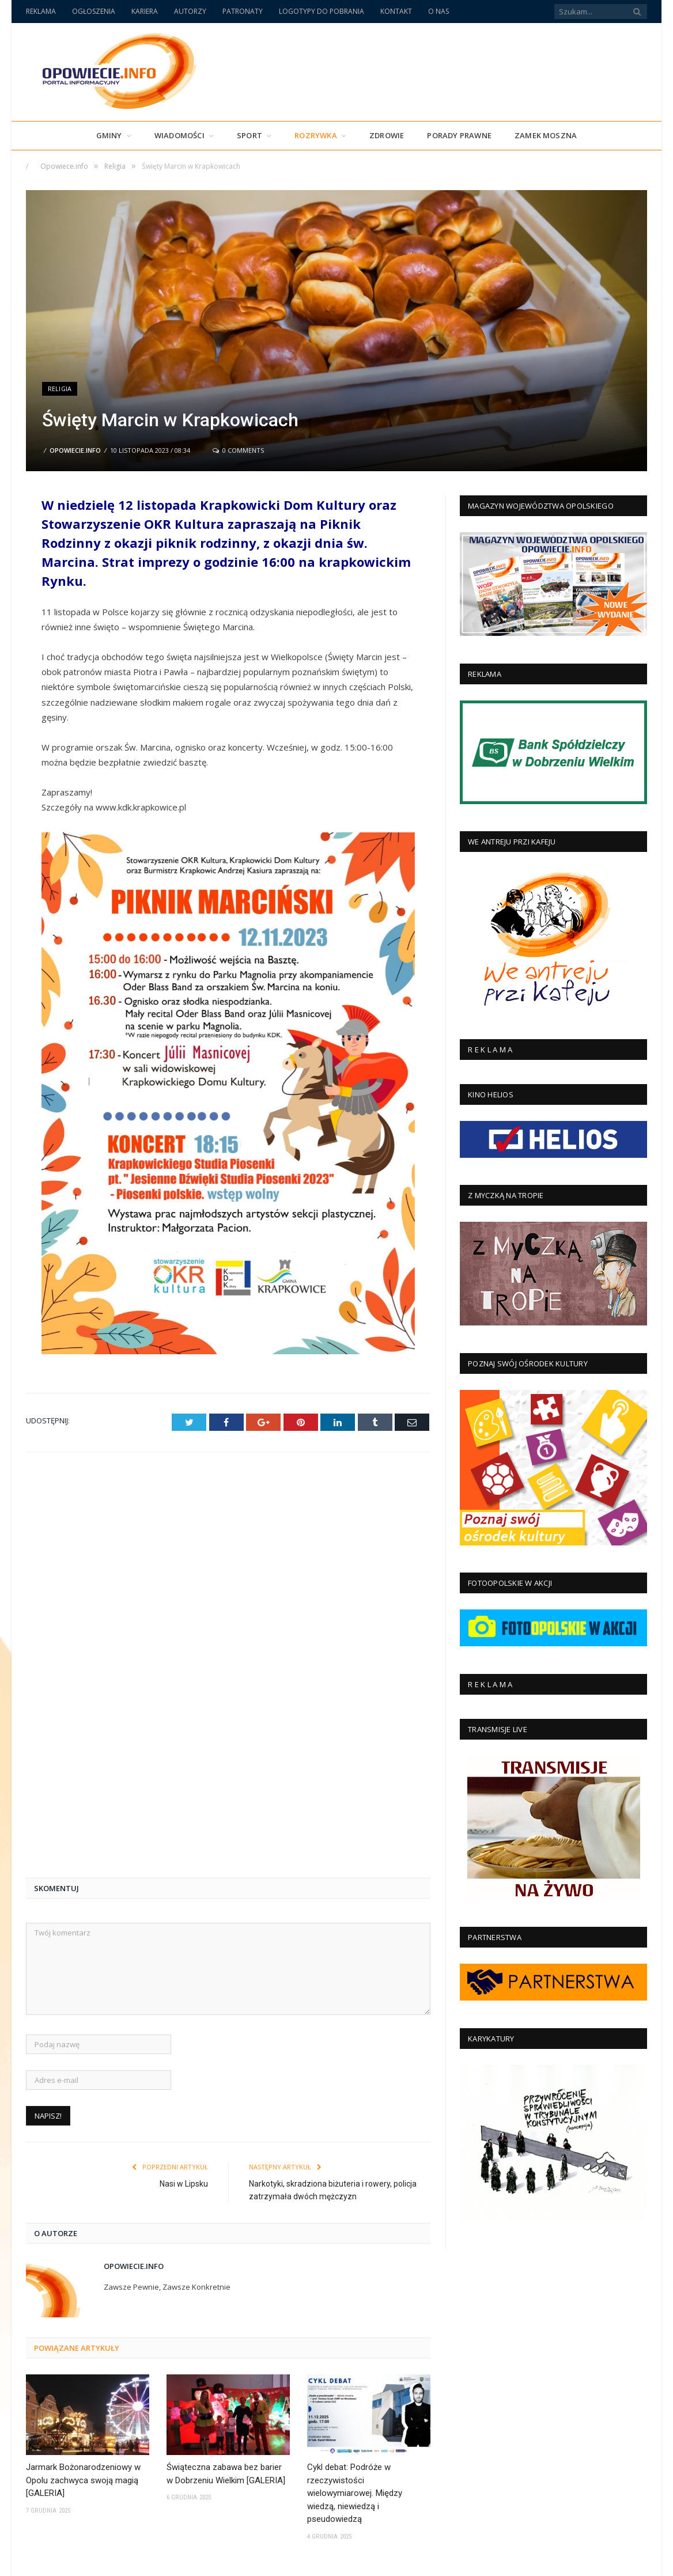 This screenshot has width=673, height=2576. I want to click on KARIERA, so click(144, 11).